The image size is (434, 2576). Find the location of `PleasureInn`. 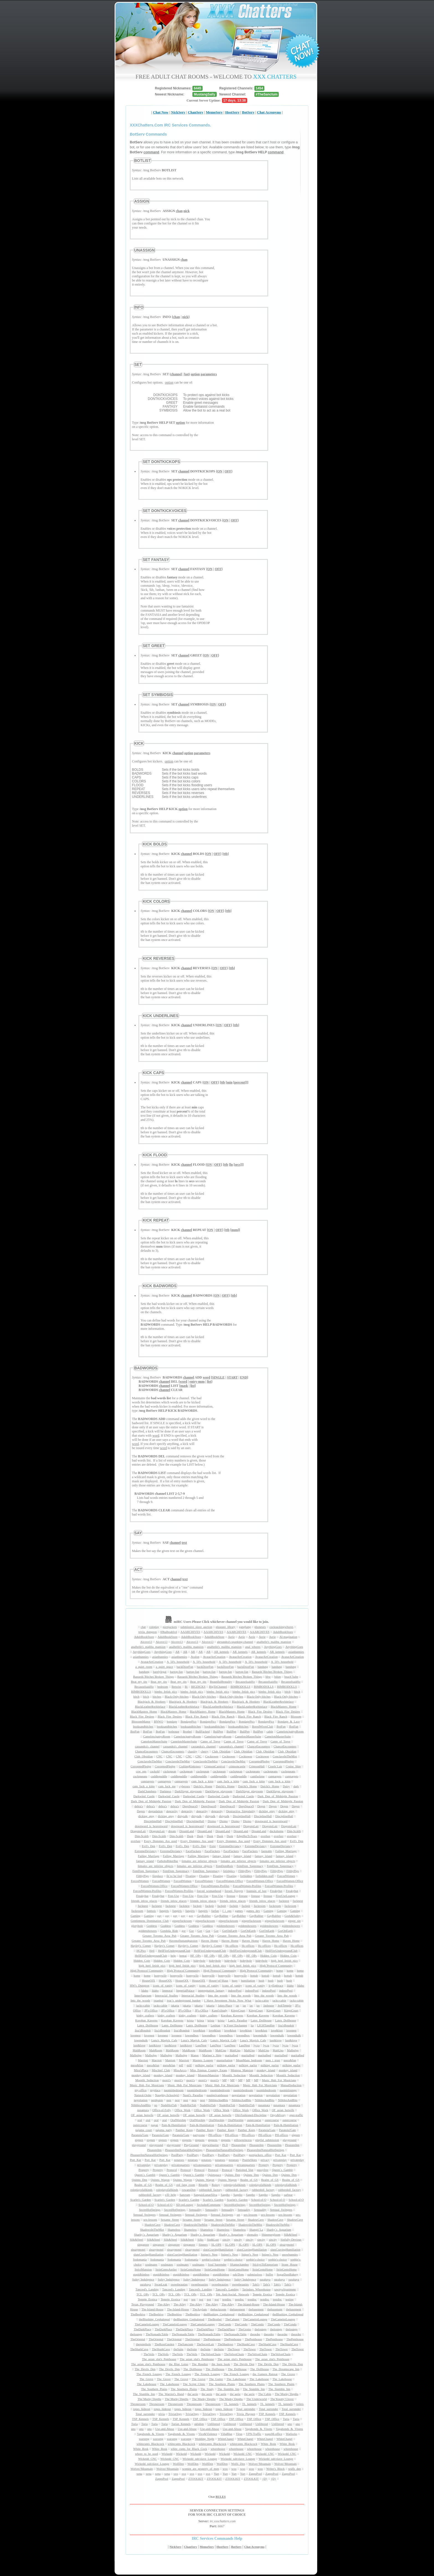

PleasureInn is located at coordinates (238, 2144).